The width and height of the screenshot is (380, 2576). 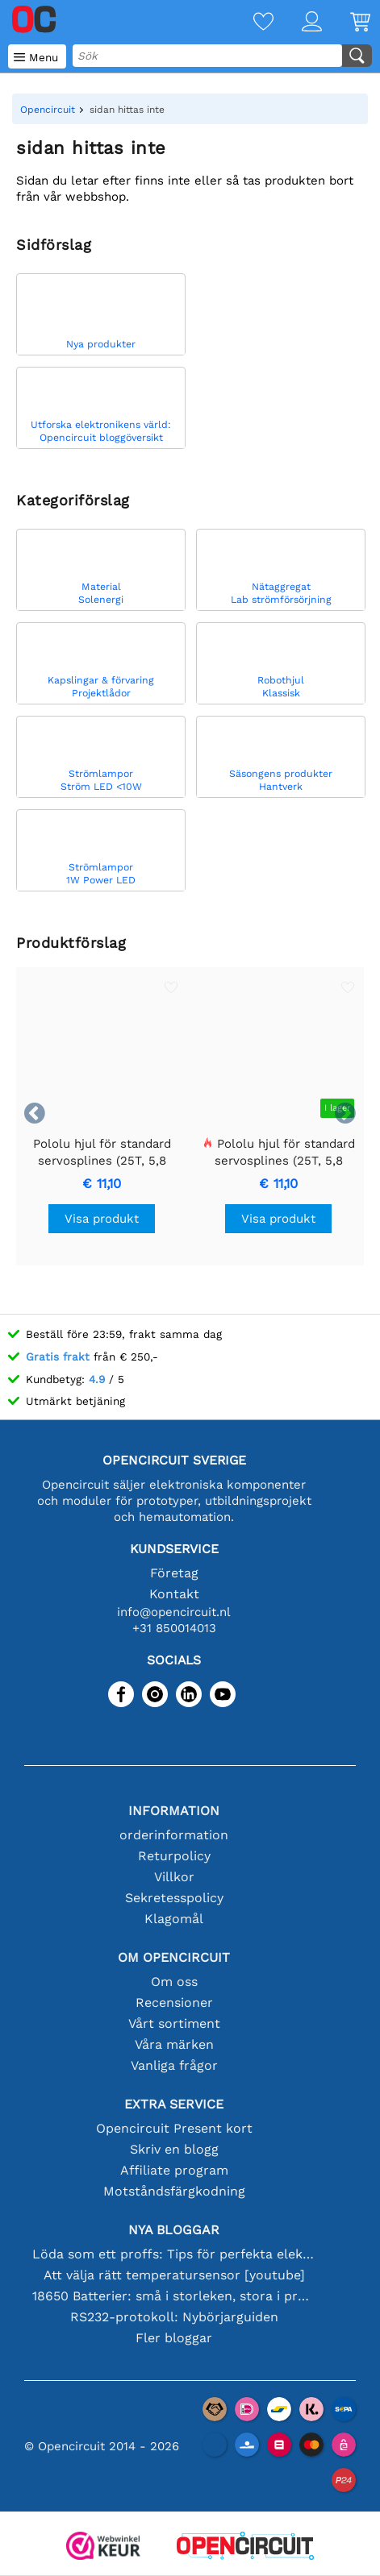 What do you see at coordinates (174, 2002) in the screenshot?
I see `Recensioner` at bounding box center [174, 2002].